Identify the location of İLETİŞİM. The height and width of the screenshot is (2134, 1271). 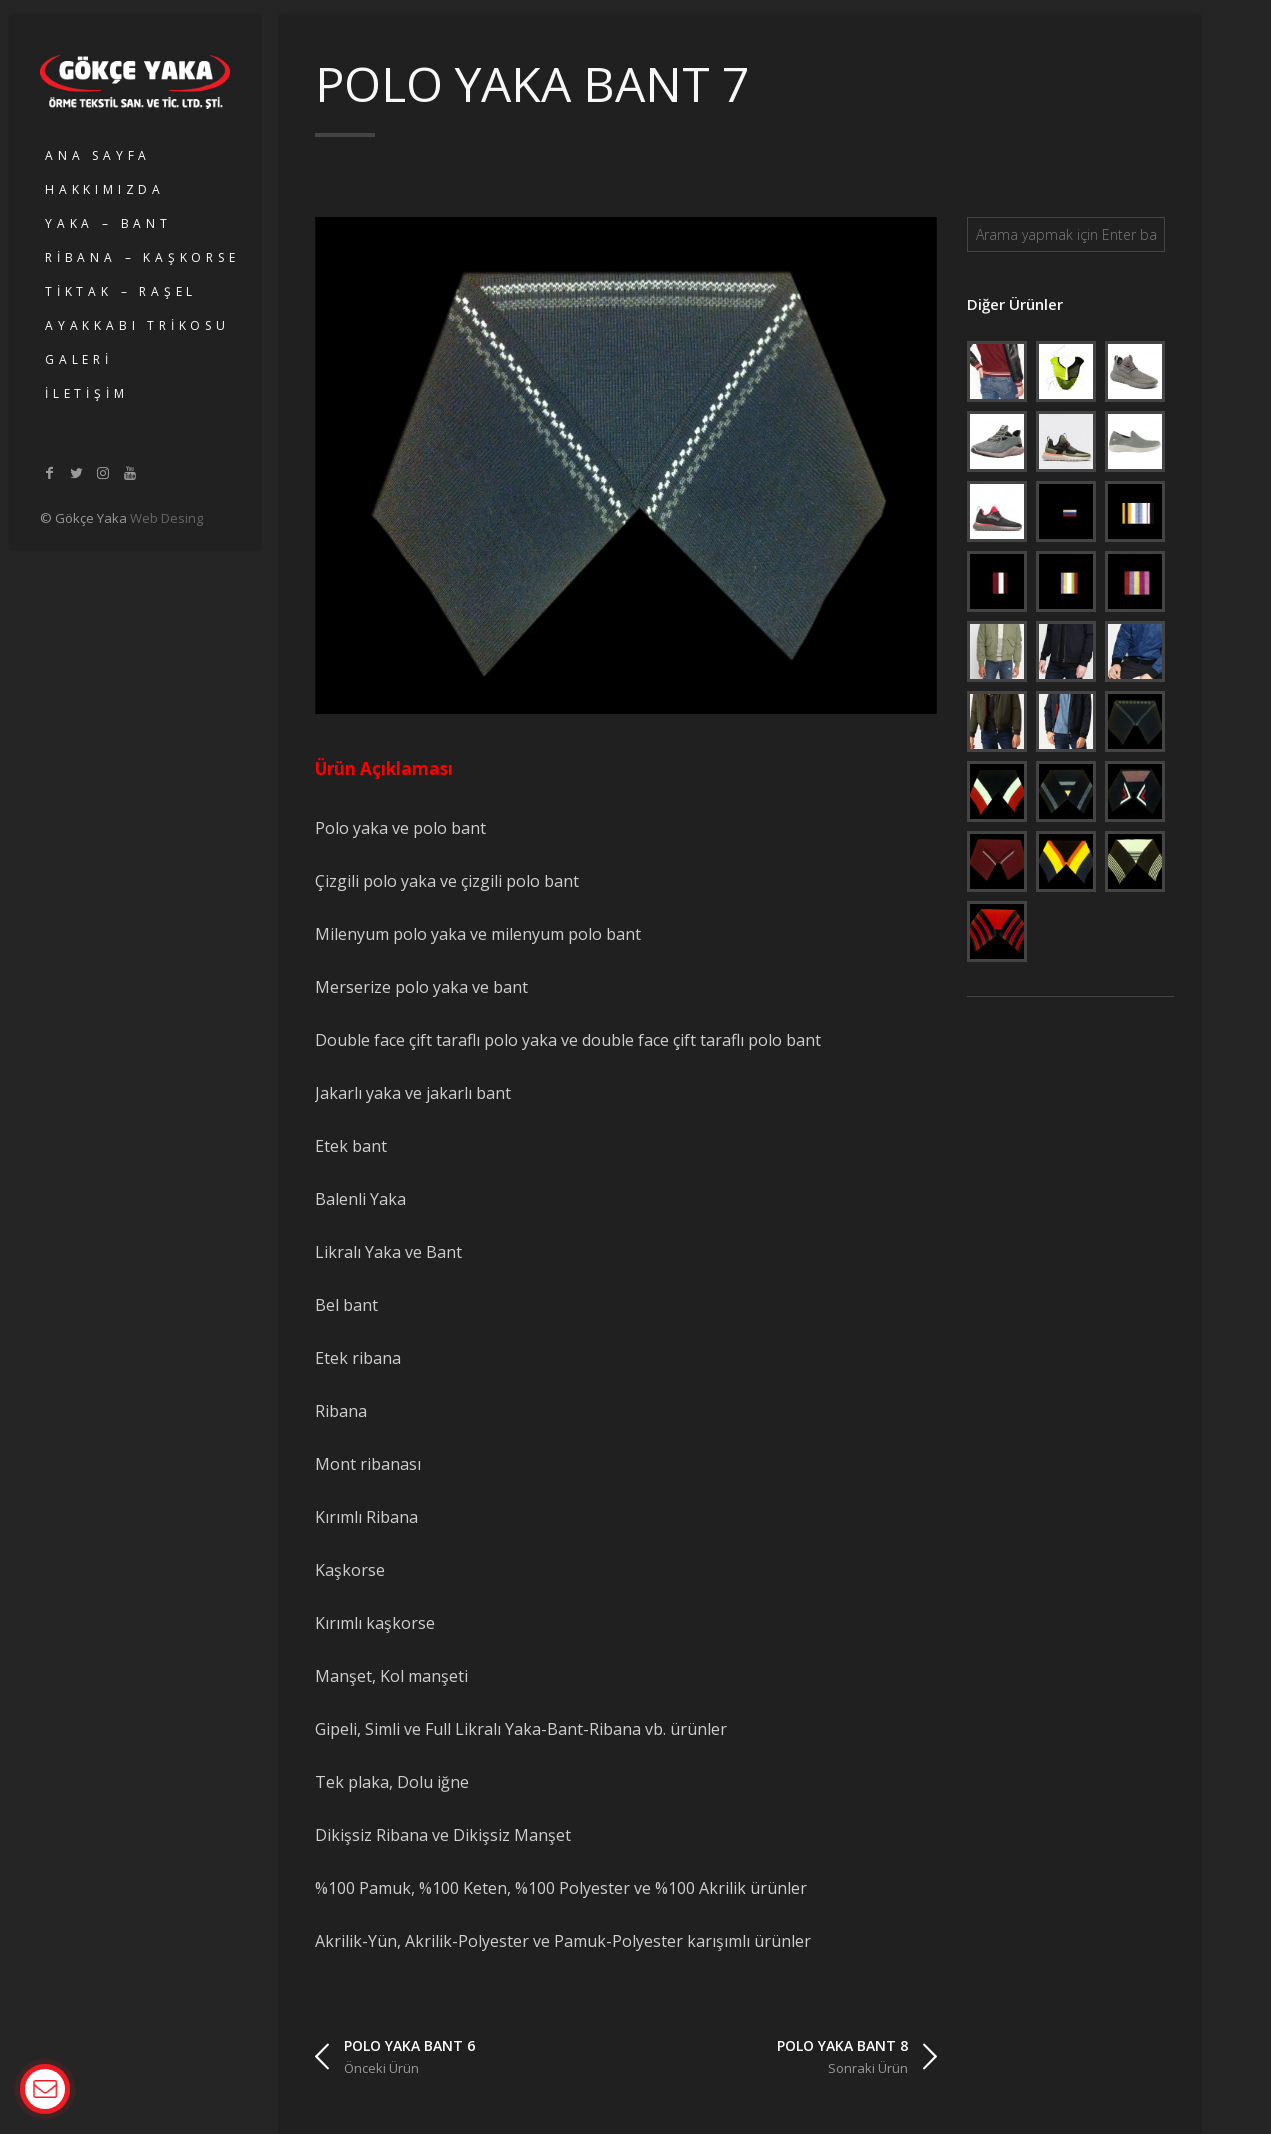
(86, 393).